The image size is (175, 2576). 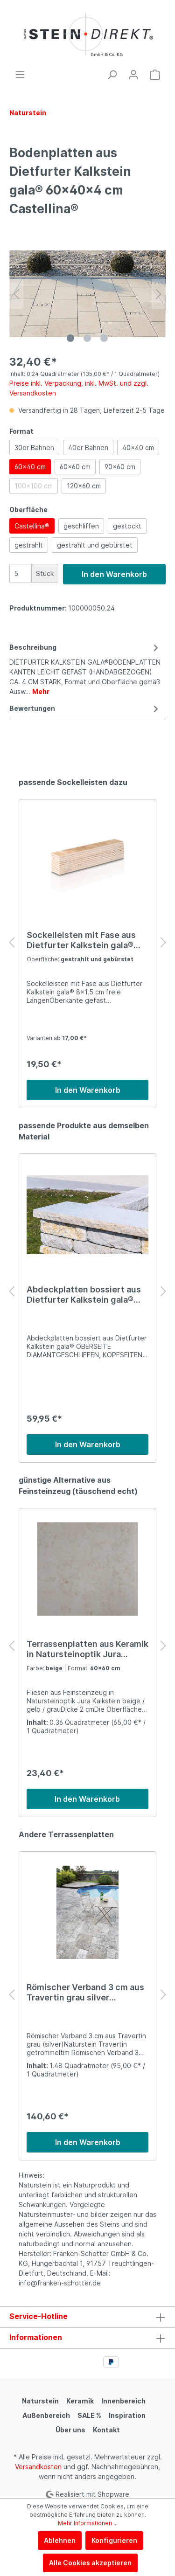 What do you see at coordinates (127, 526) in the screenshot?
I see `gestockt` at bounding box center [127, 526].